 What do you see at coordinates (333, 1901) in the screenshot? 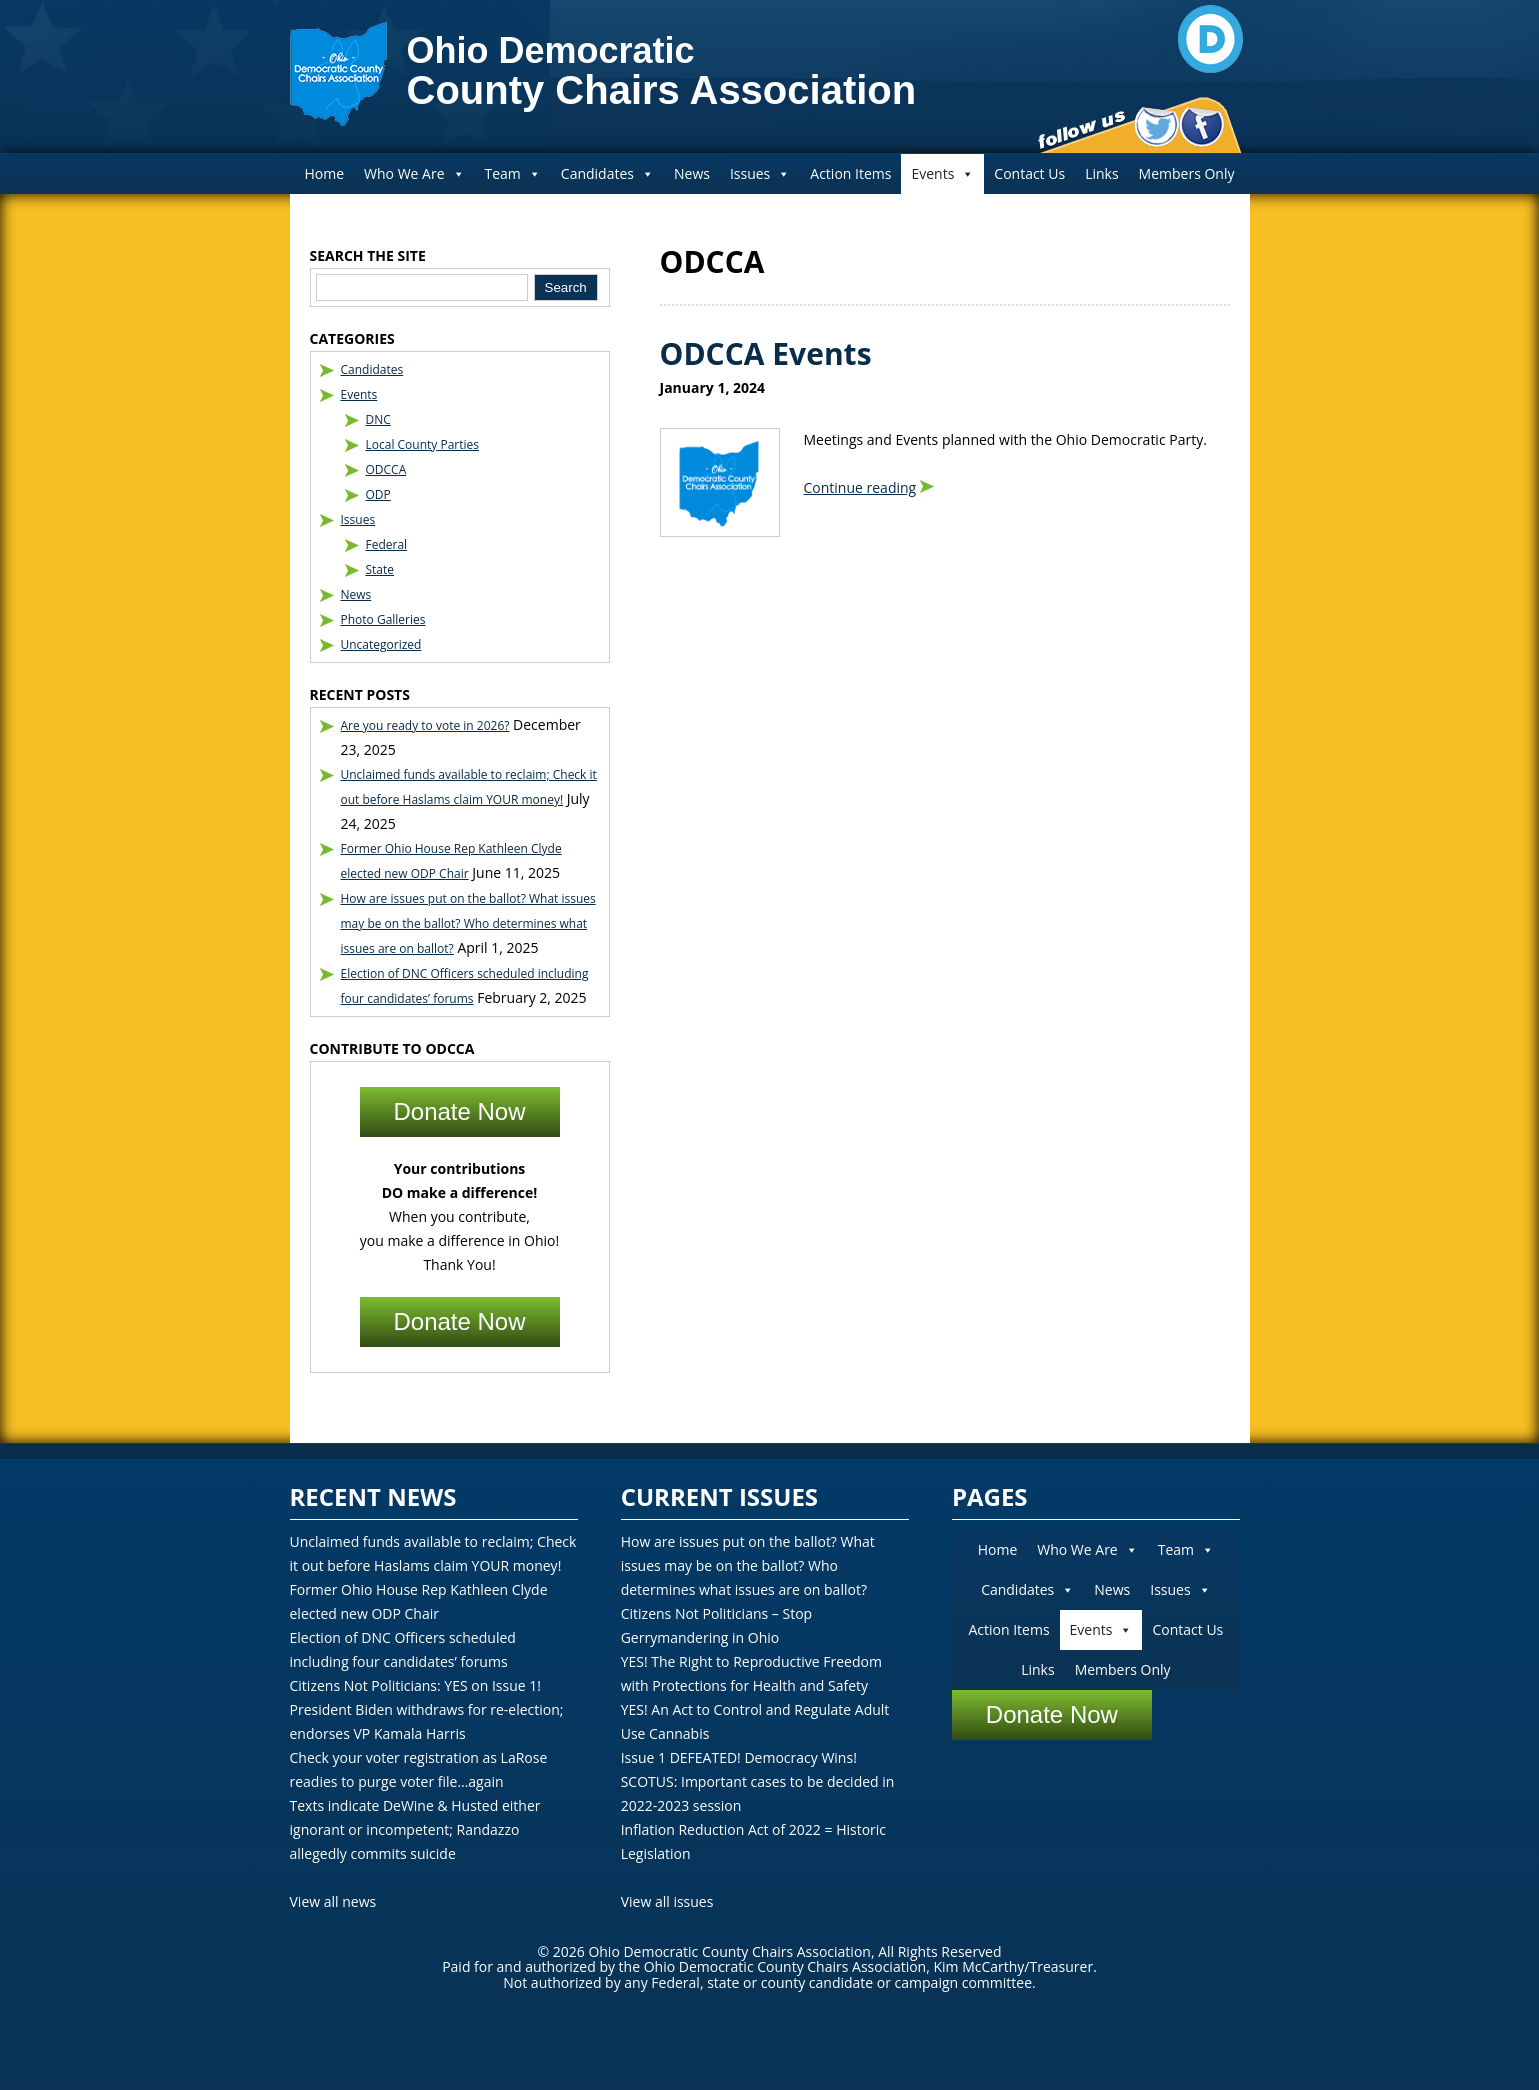
I see `View all news` at bounding box center [333, 1901].